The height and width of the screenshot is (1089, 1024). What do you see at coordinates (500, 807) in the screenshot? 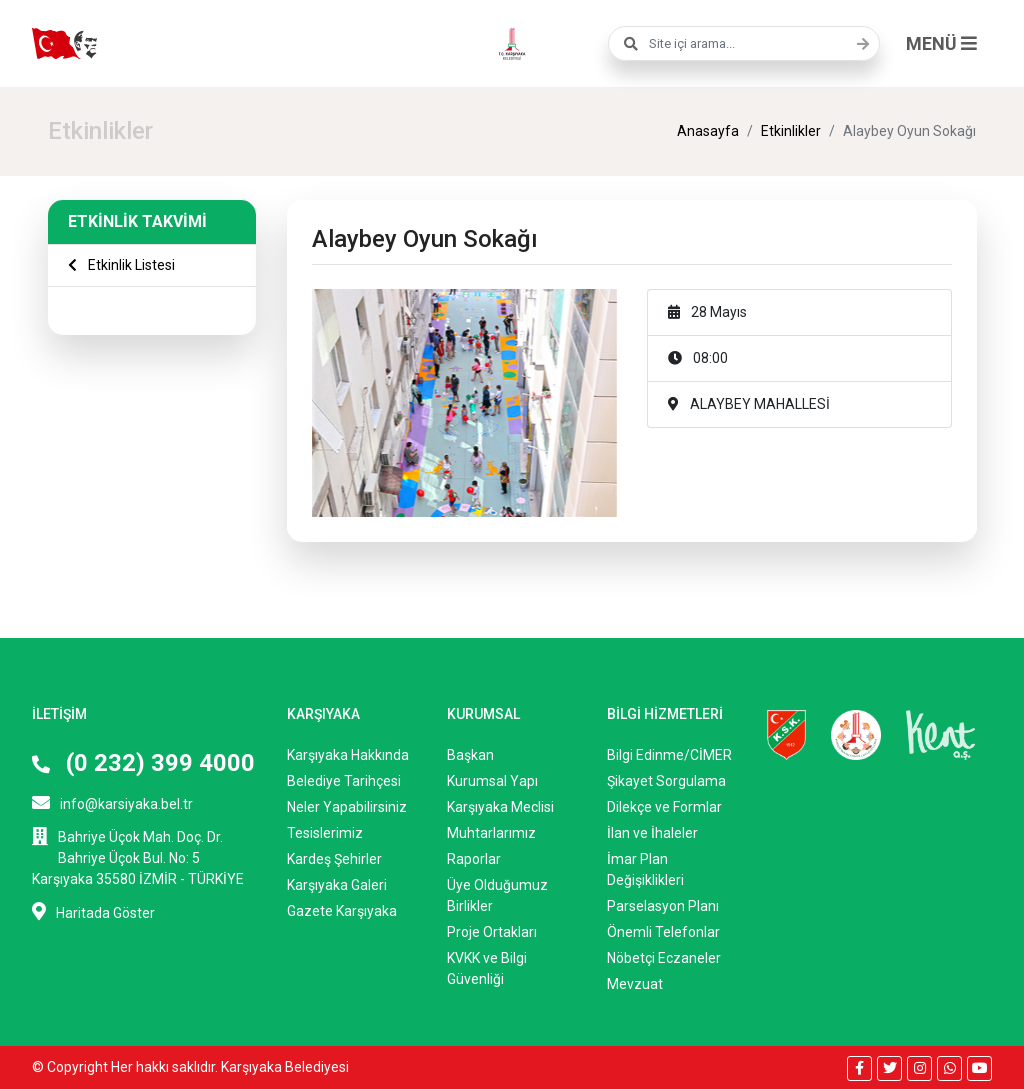
I see `Karşıyaka Meclisi` at bounding box center [500, 807].